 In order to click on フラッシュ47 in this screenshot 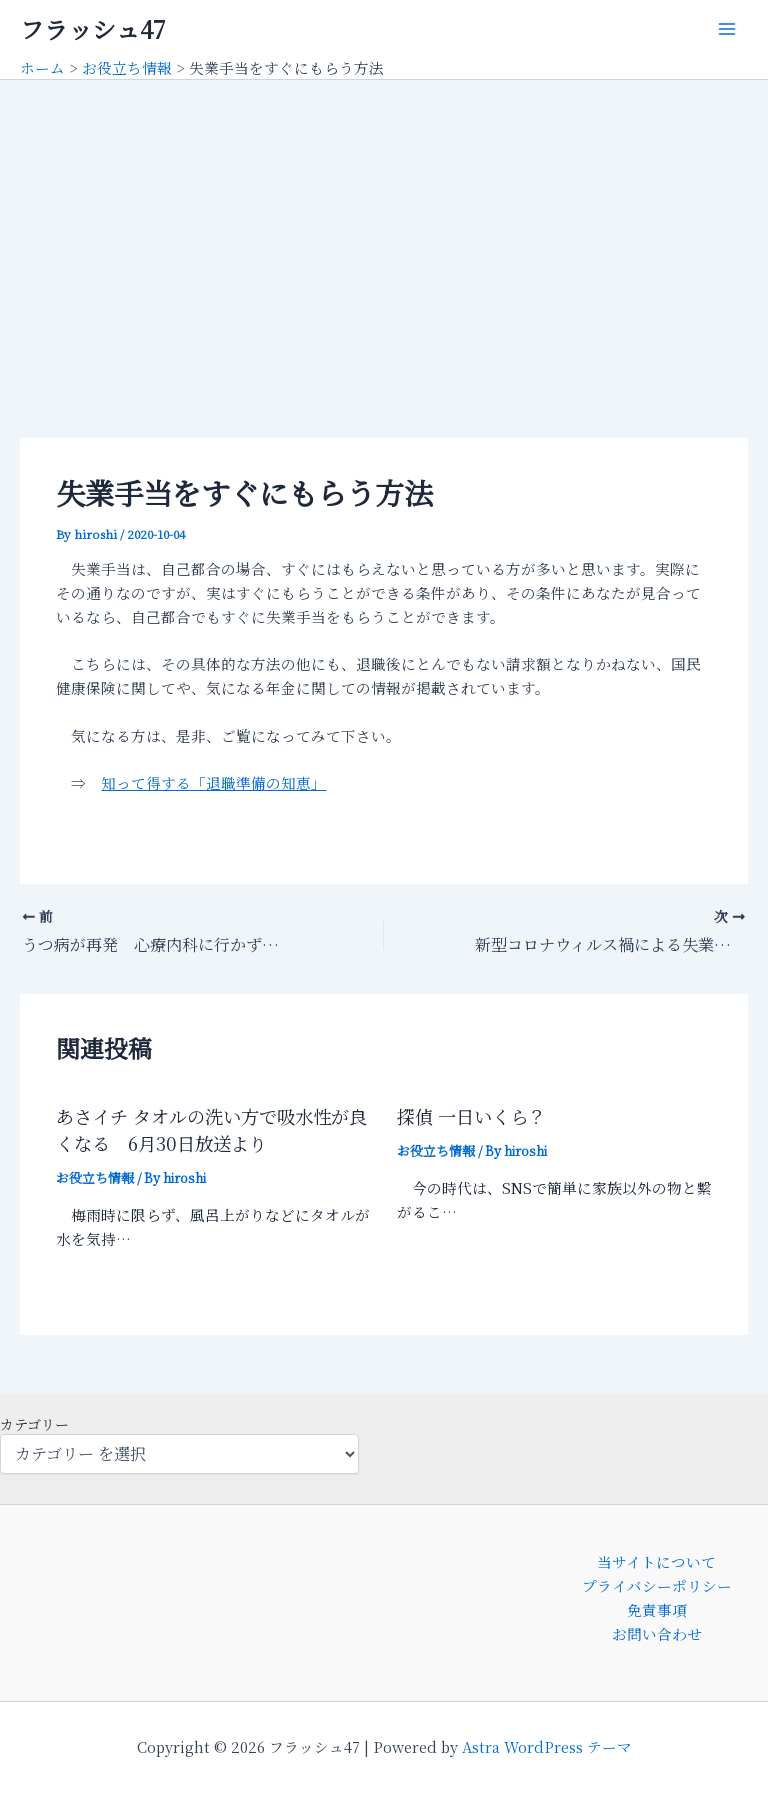, I will do `click(92, 29)`.